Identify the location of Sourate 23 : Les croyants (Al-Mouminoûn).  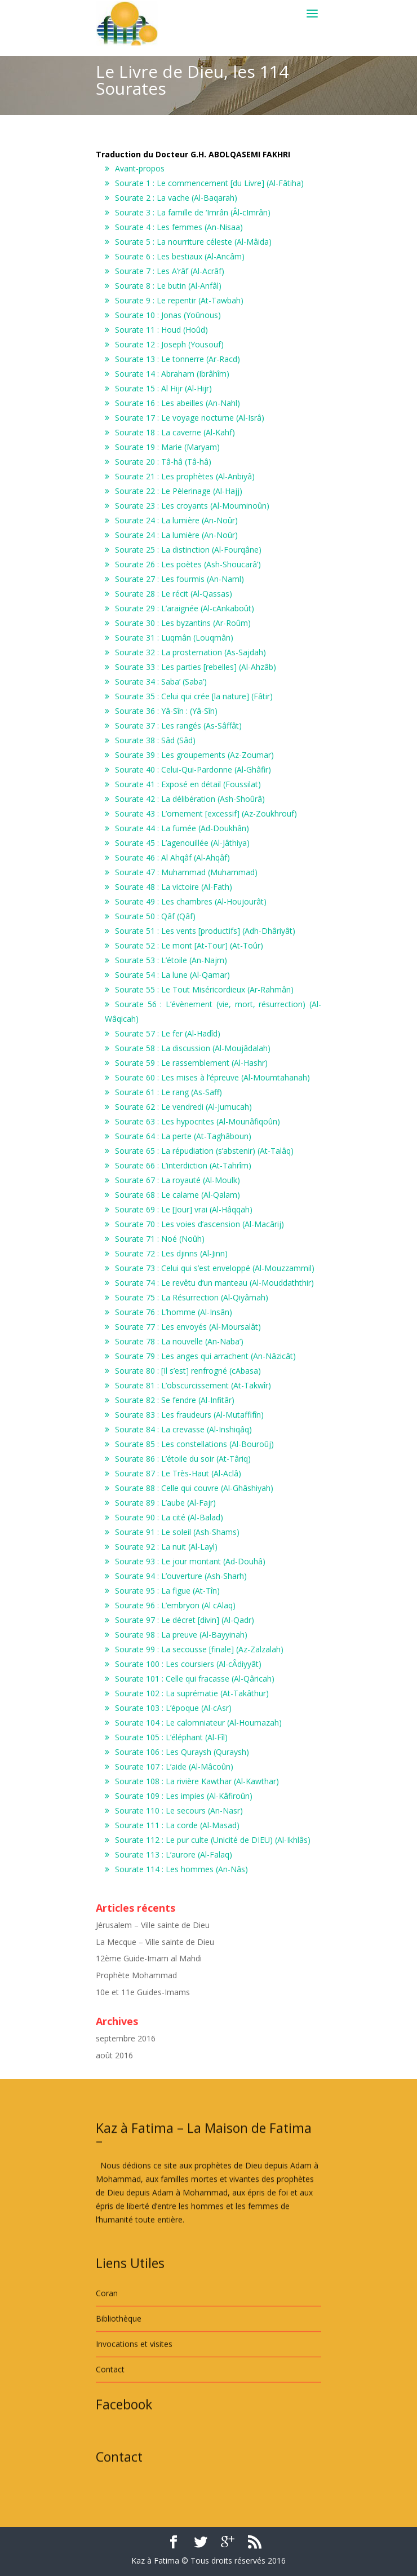
(192, 505).